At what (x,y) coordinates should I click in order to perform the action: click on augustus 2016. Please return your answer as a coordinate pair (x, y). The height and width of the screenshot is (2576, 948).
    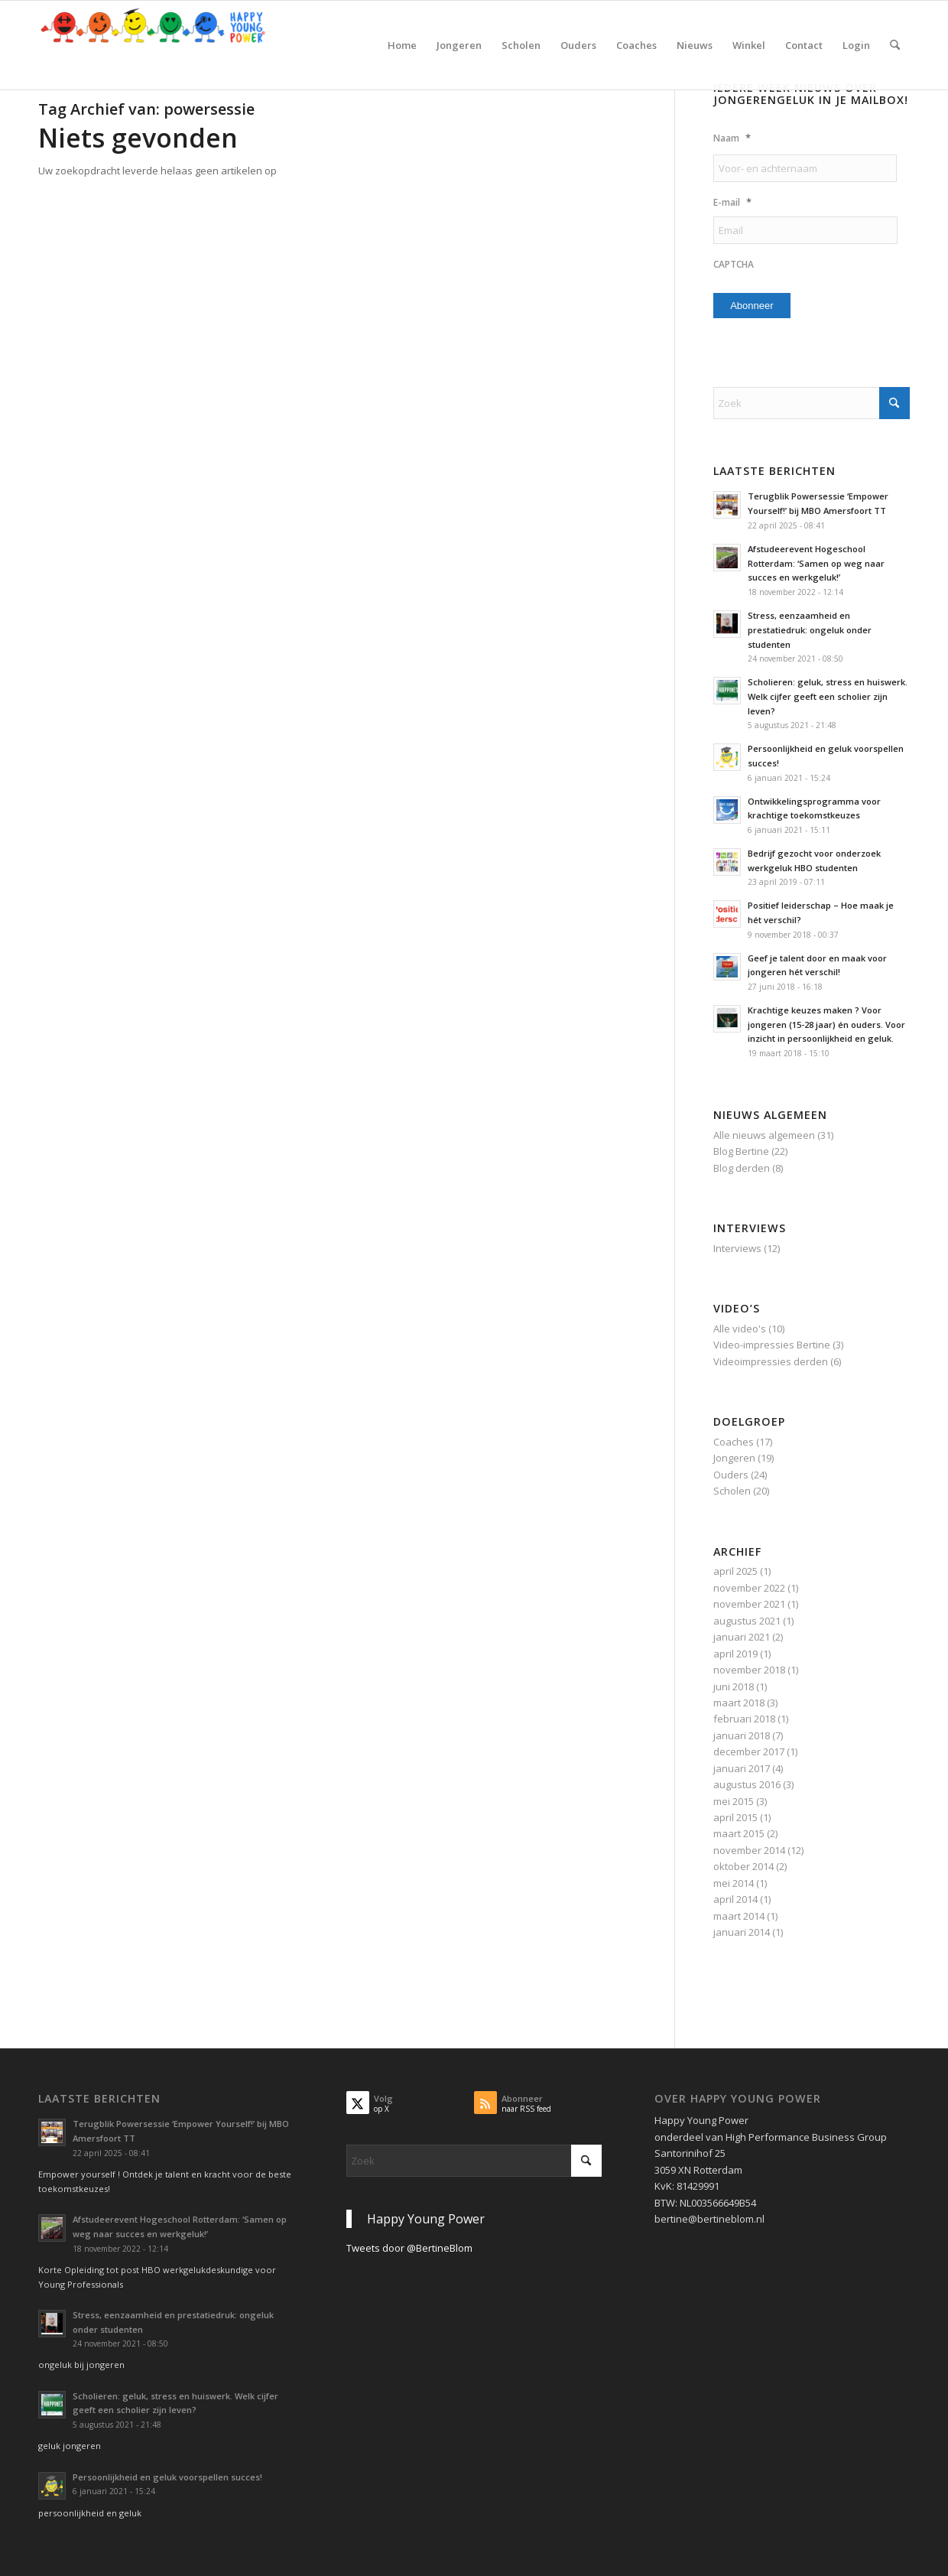
    Looking at the image, I should click on (747, 1784).